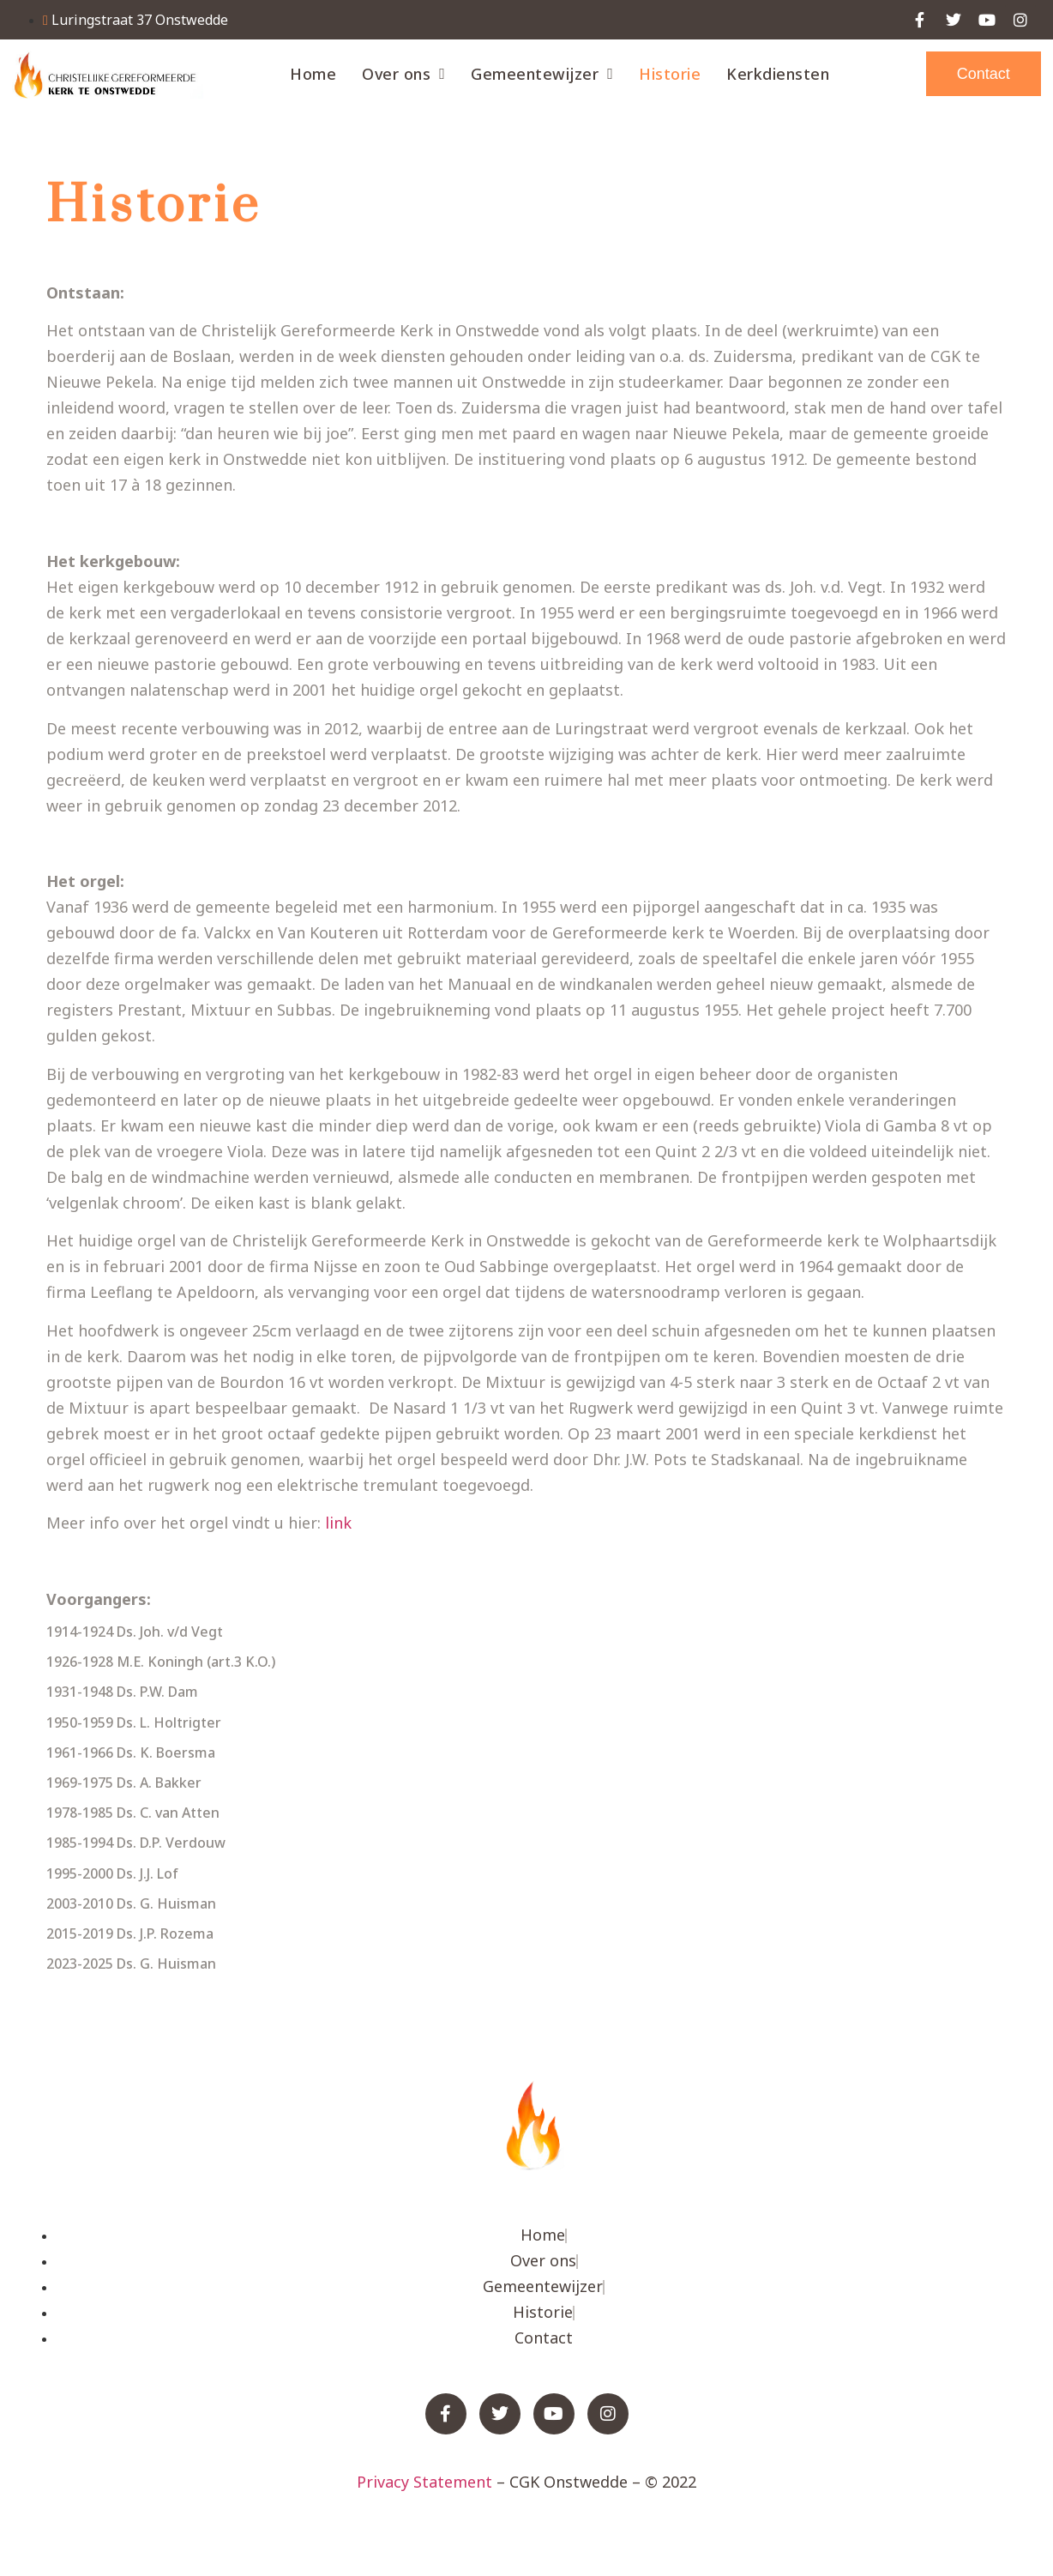 The image size is (1053, 2576). I want to click on link, so click(338, 1522).